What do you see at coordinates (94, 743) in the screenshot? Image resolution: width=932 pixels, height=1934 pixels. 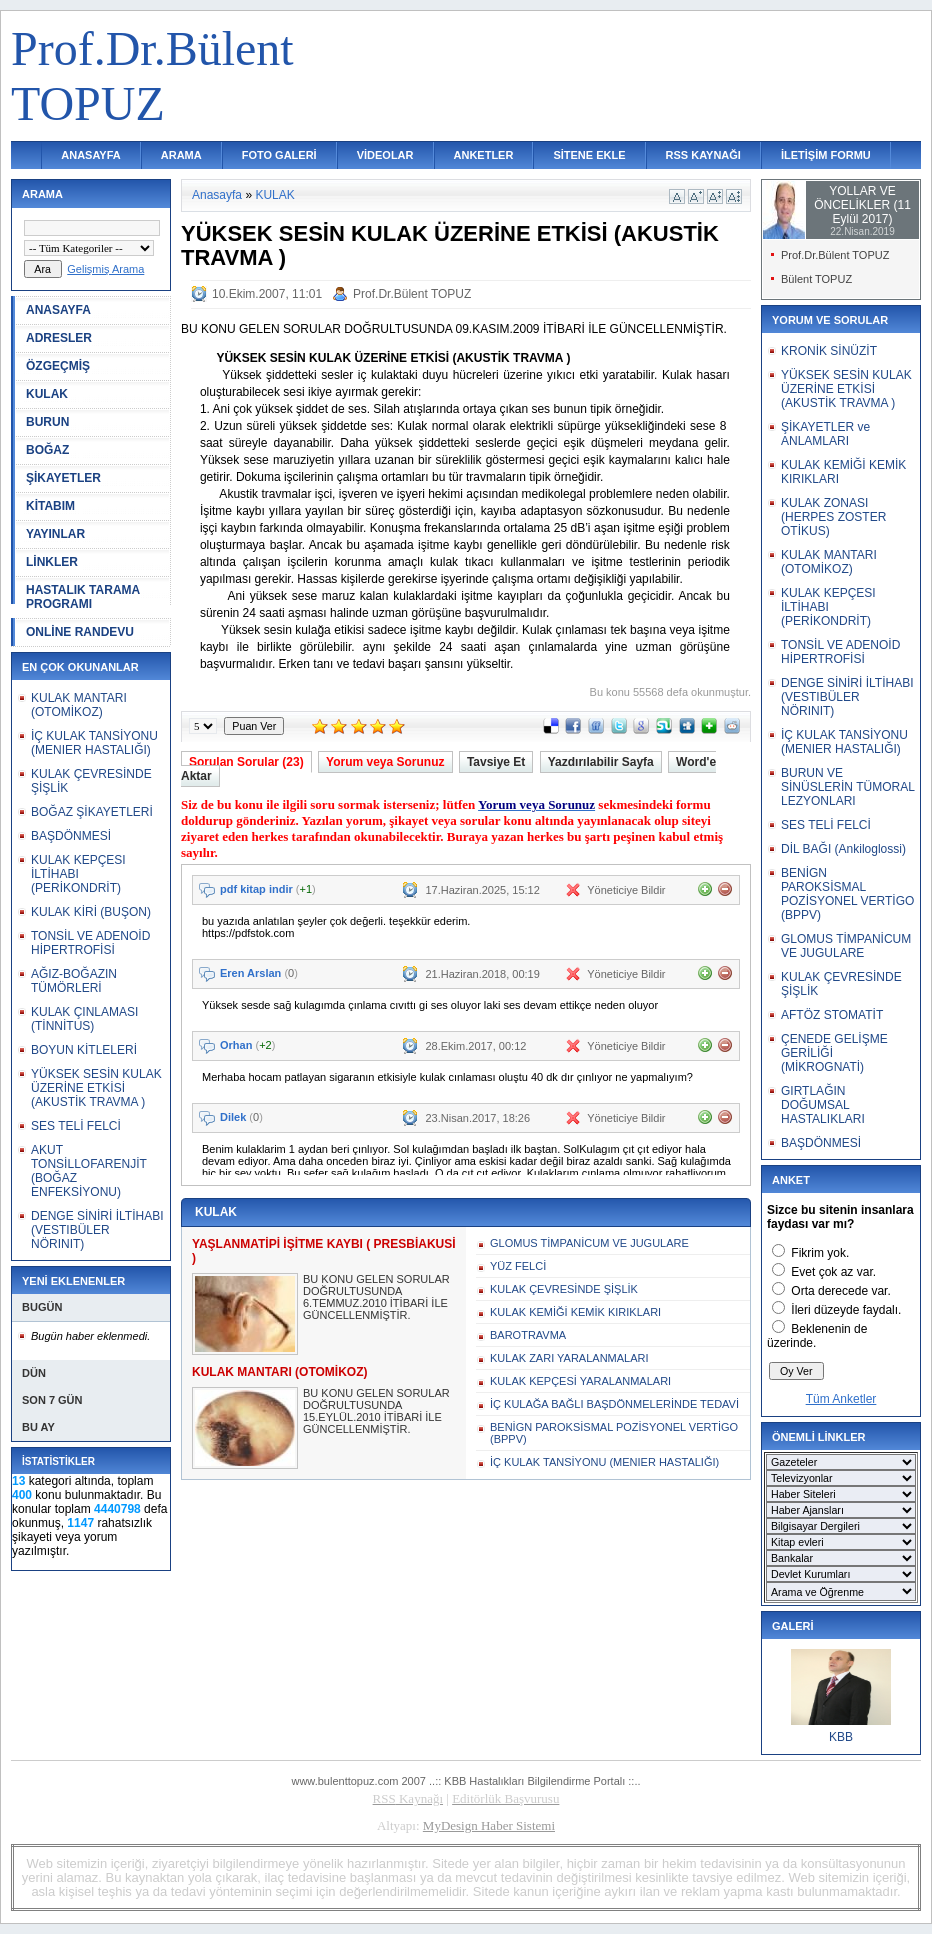 I see `İÇ KULAK TANSİYONU (MENIER HASTALIĞI)` at bounding box center [94, 743].